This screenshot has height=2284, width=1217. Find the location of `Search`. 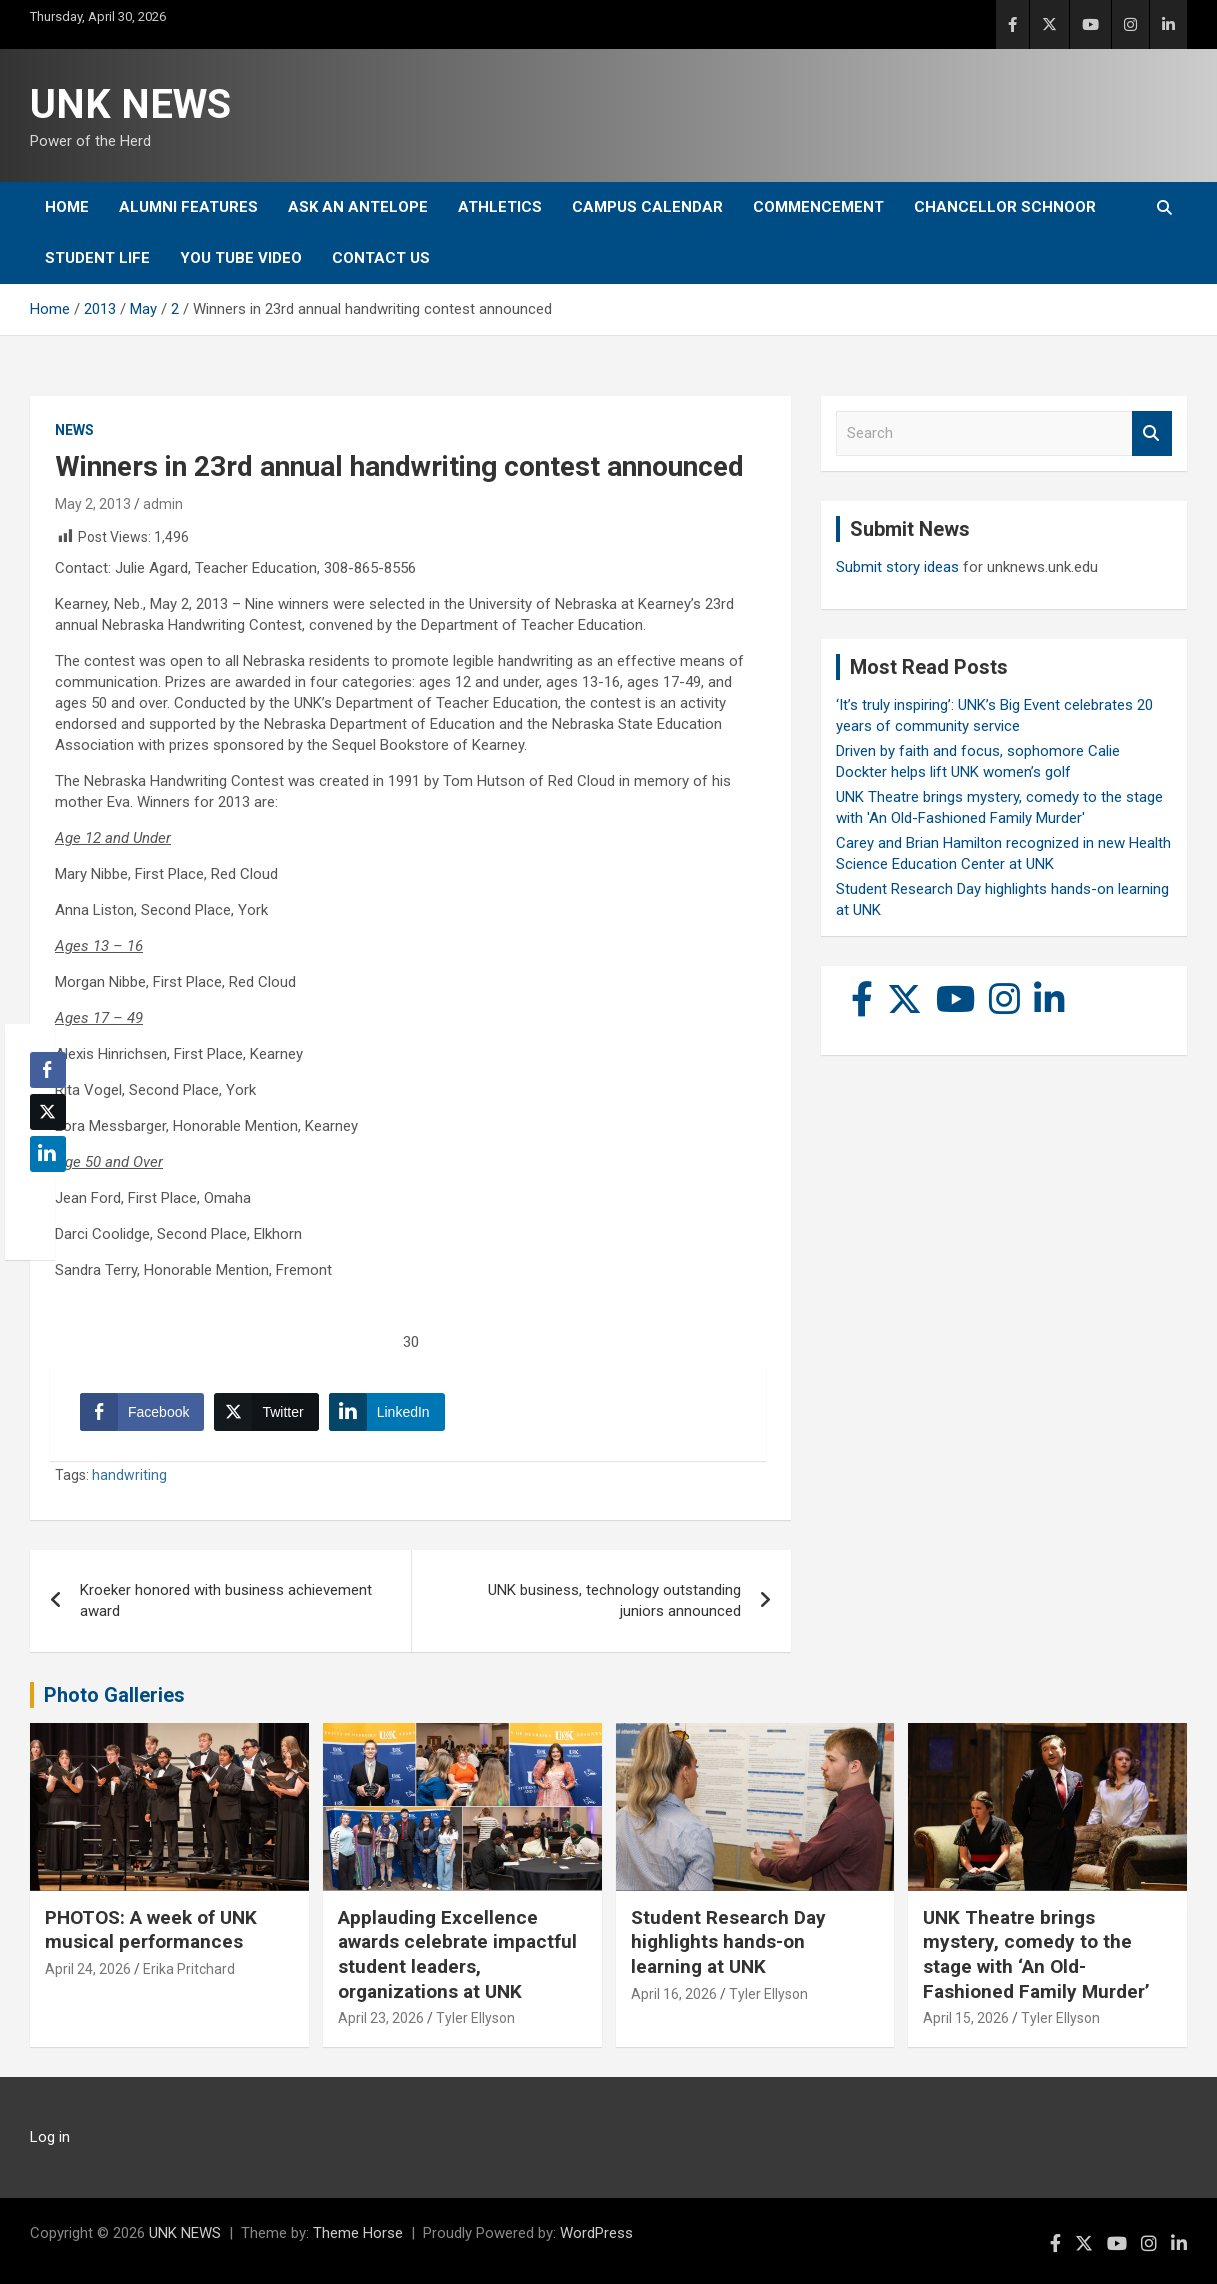

Search is located at coordinates (1152, 433).